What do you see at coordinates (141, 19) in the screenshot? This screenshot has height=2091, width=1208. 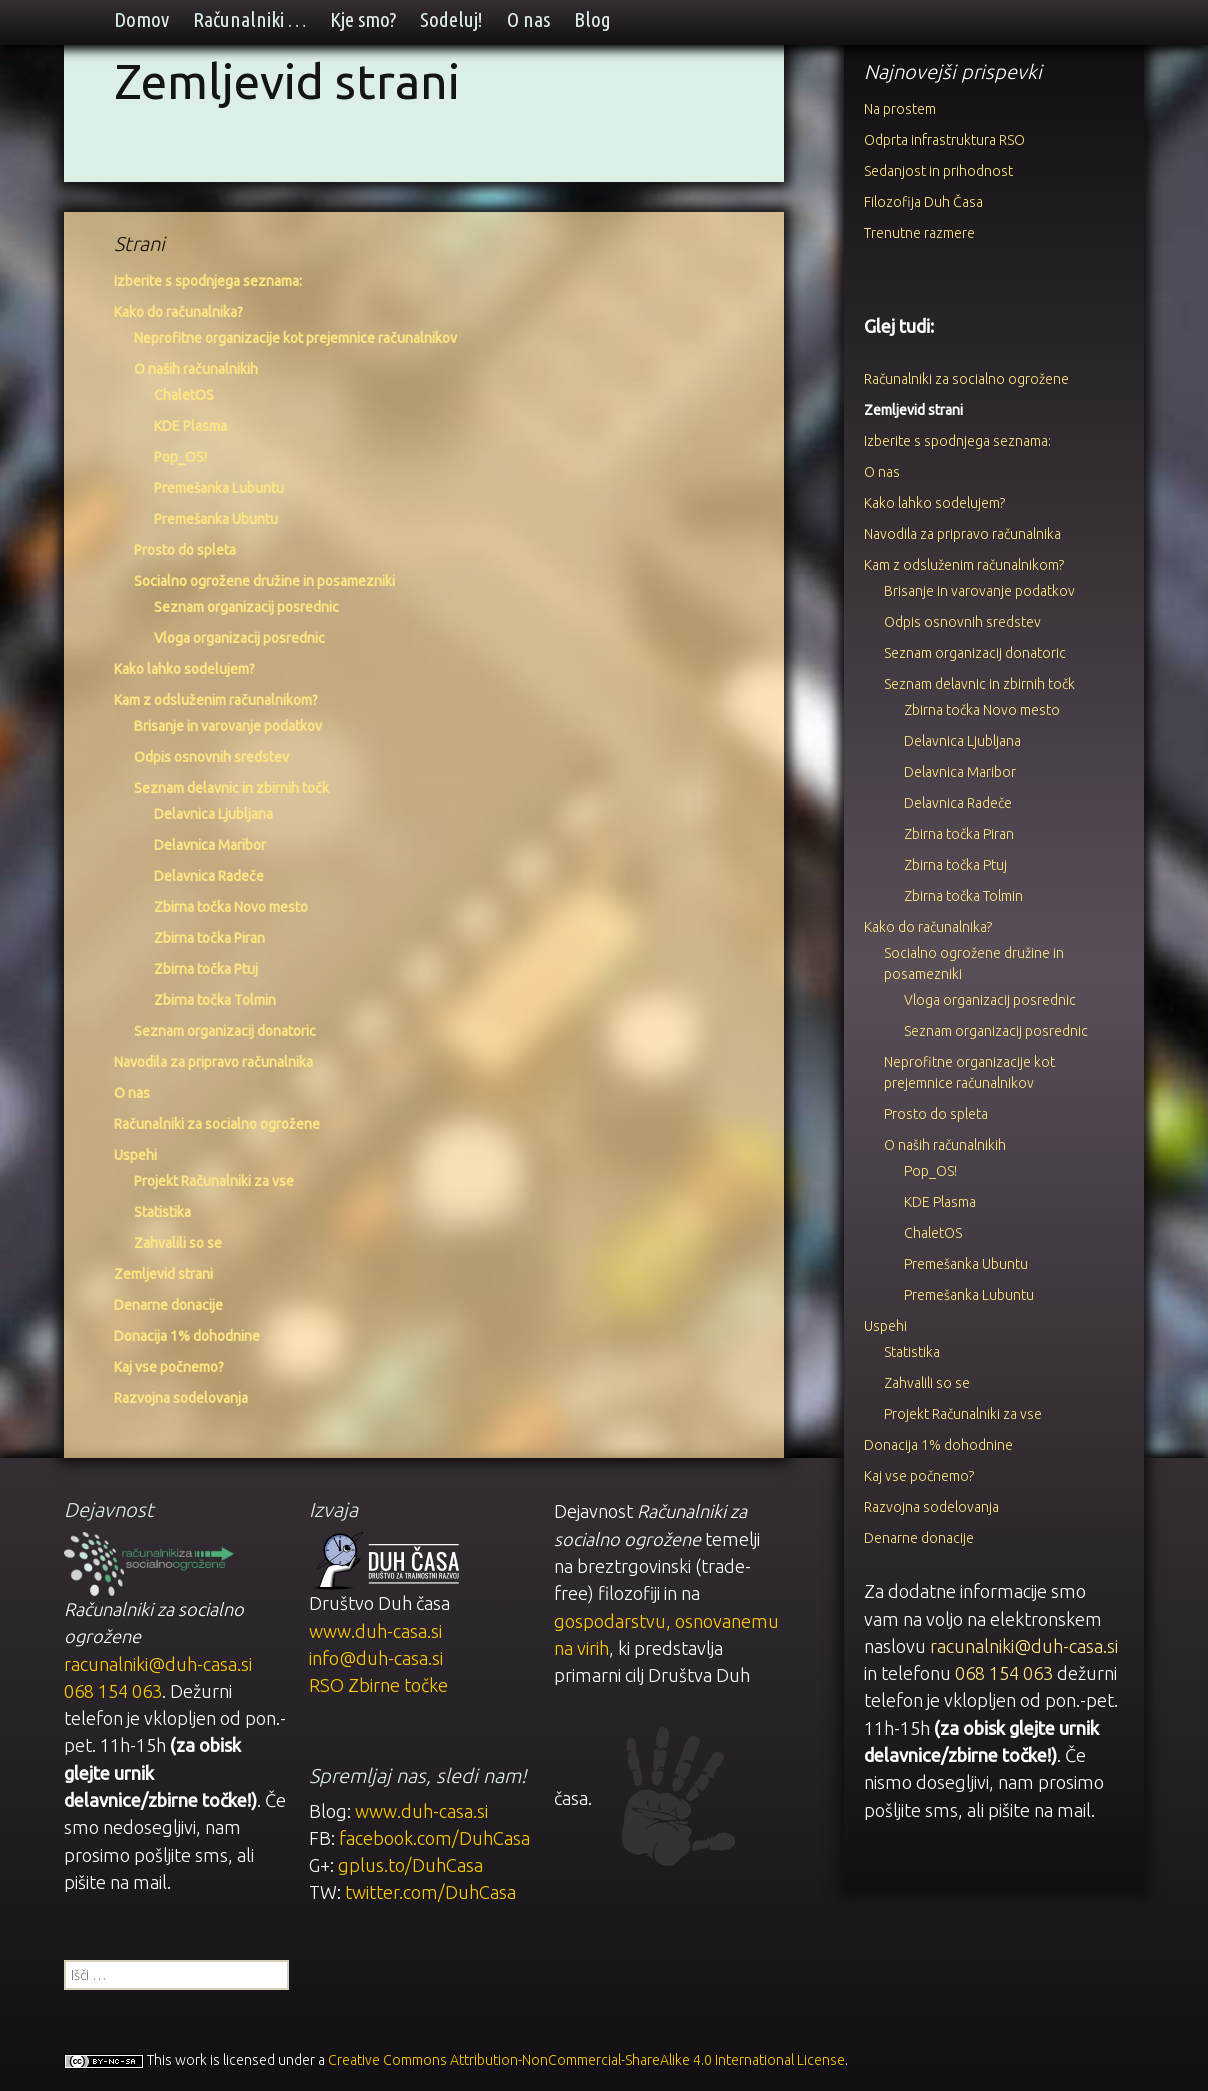 I see `Domov` at bounding box center [141, 19].